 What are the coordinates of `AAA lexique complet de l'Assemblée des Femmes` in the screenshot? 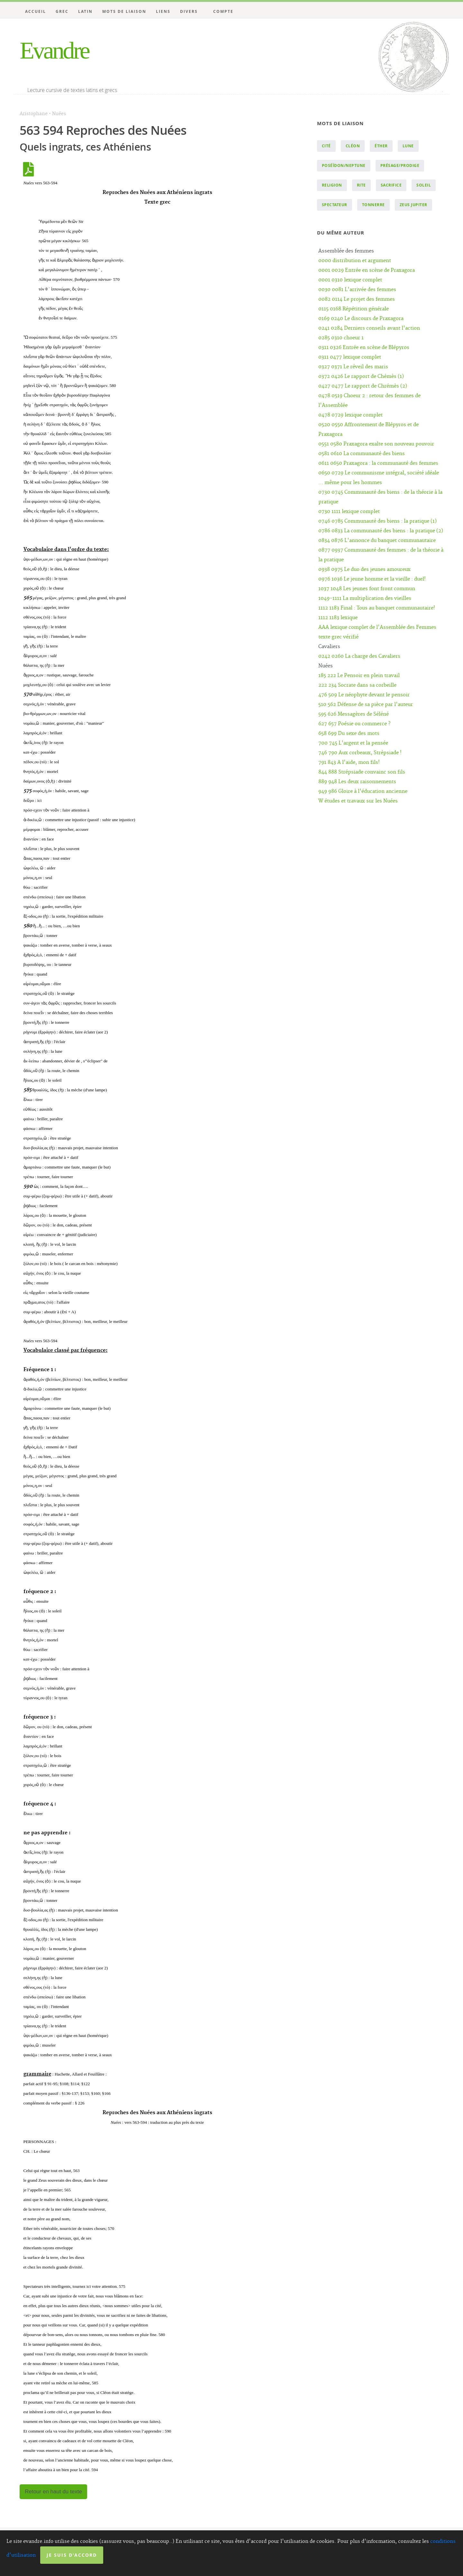 It's located at (377, 627).